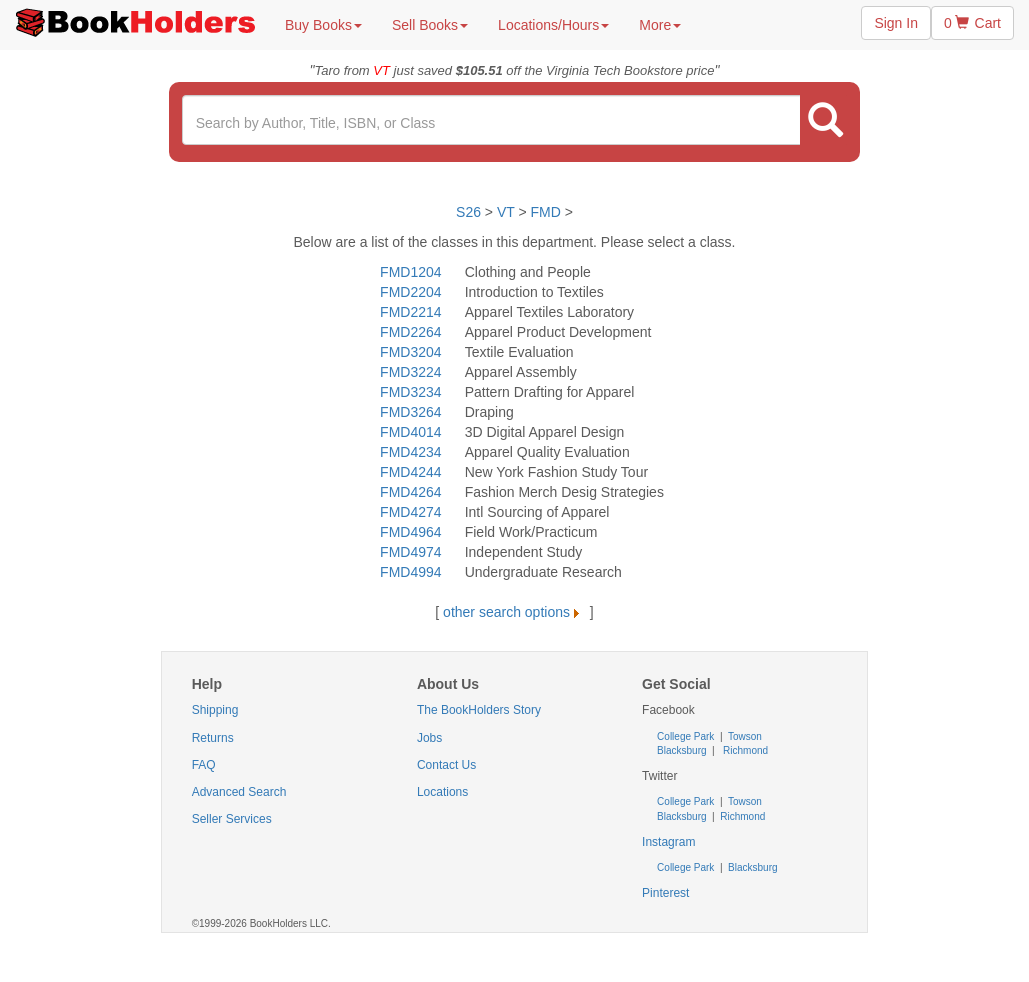  I want to click on Contact Us, so click(446, 765).